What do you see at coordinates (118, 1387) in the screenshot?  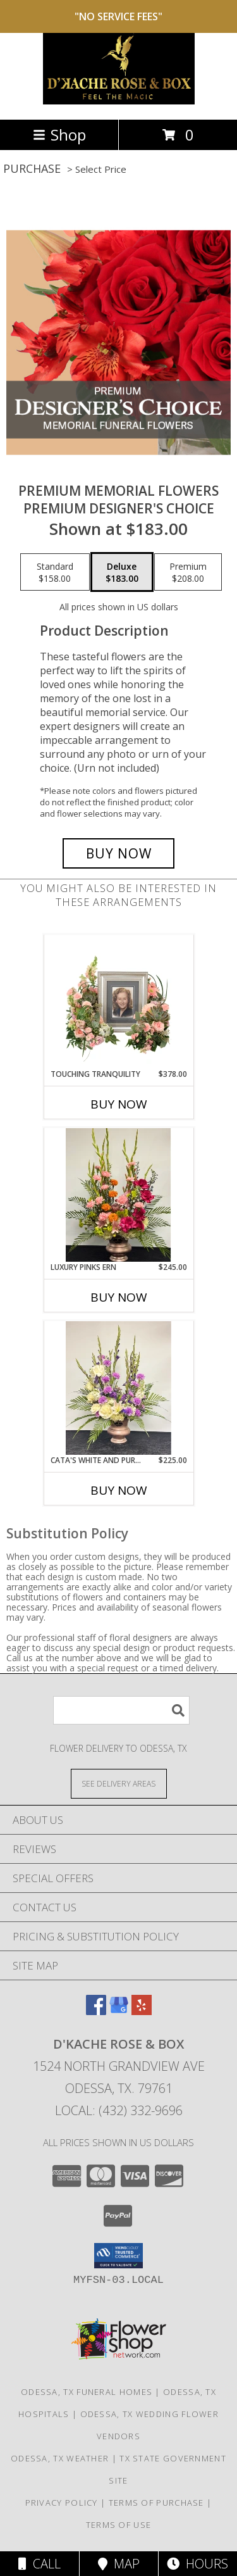 I see `[View Cata's white and purple ern Info]` at bounding box center [118, 1387].